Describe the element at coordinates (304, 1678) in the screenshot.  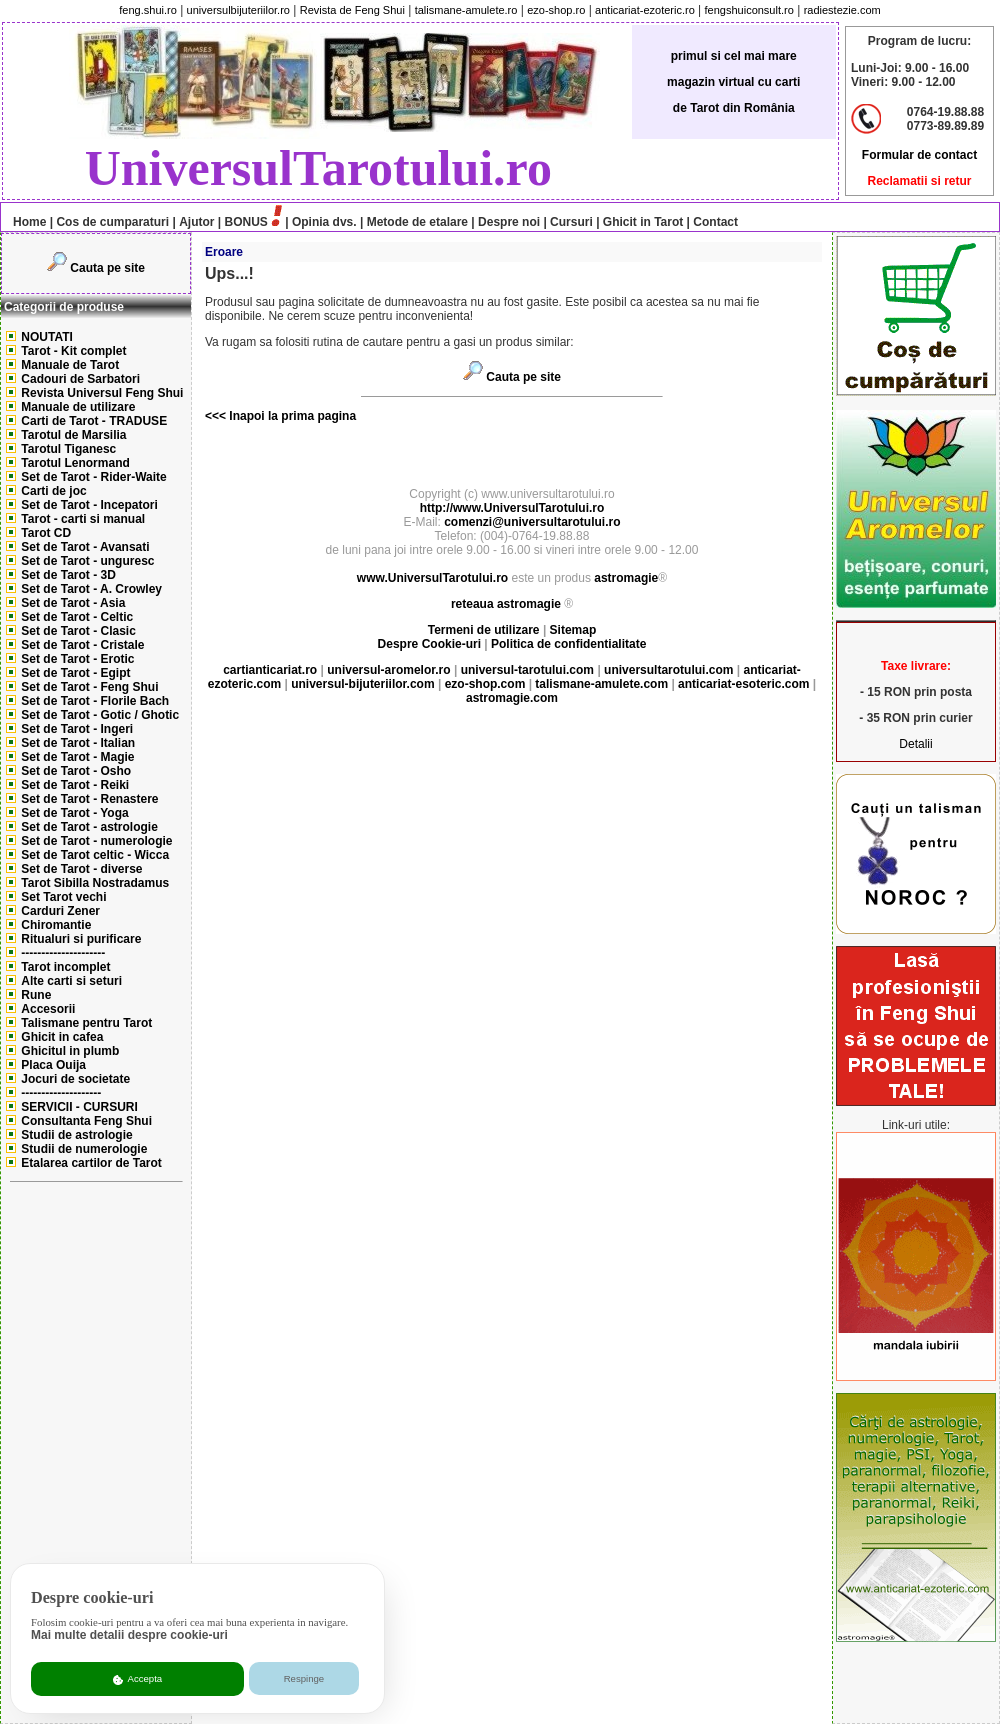
I see `Respinge` at that location.